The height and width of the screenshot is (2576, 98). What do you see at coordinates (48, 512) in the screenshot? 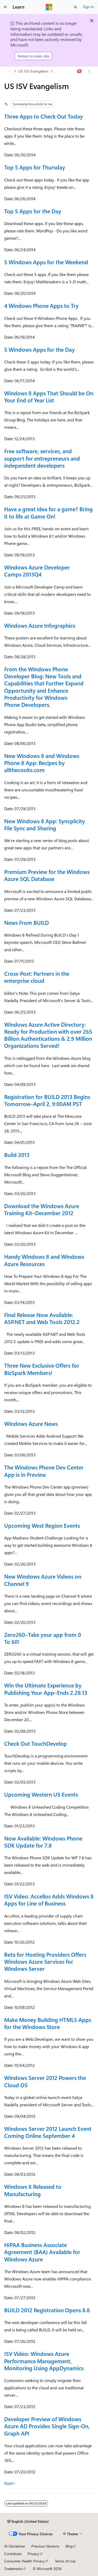
I see `Have a great idea for a game? Bring it to life at Game On!` at bounding box center [48, 512].